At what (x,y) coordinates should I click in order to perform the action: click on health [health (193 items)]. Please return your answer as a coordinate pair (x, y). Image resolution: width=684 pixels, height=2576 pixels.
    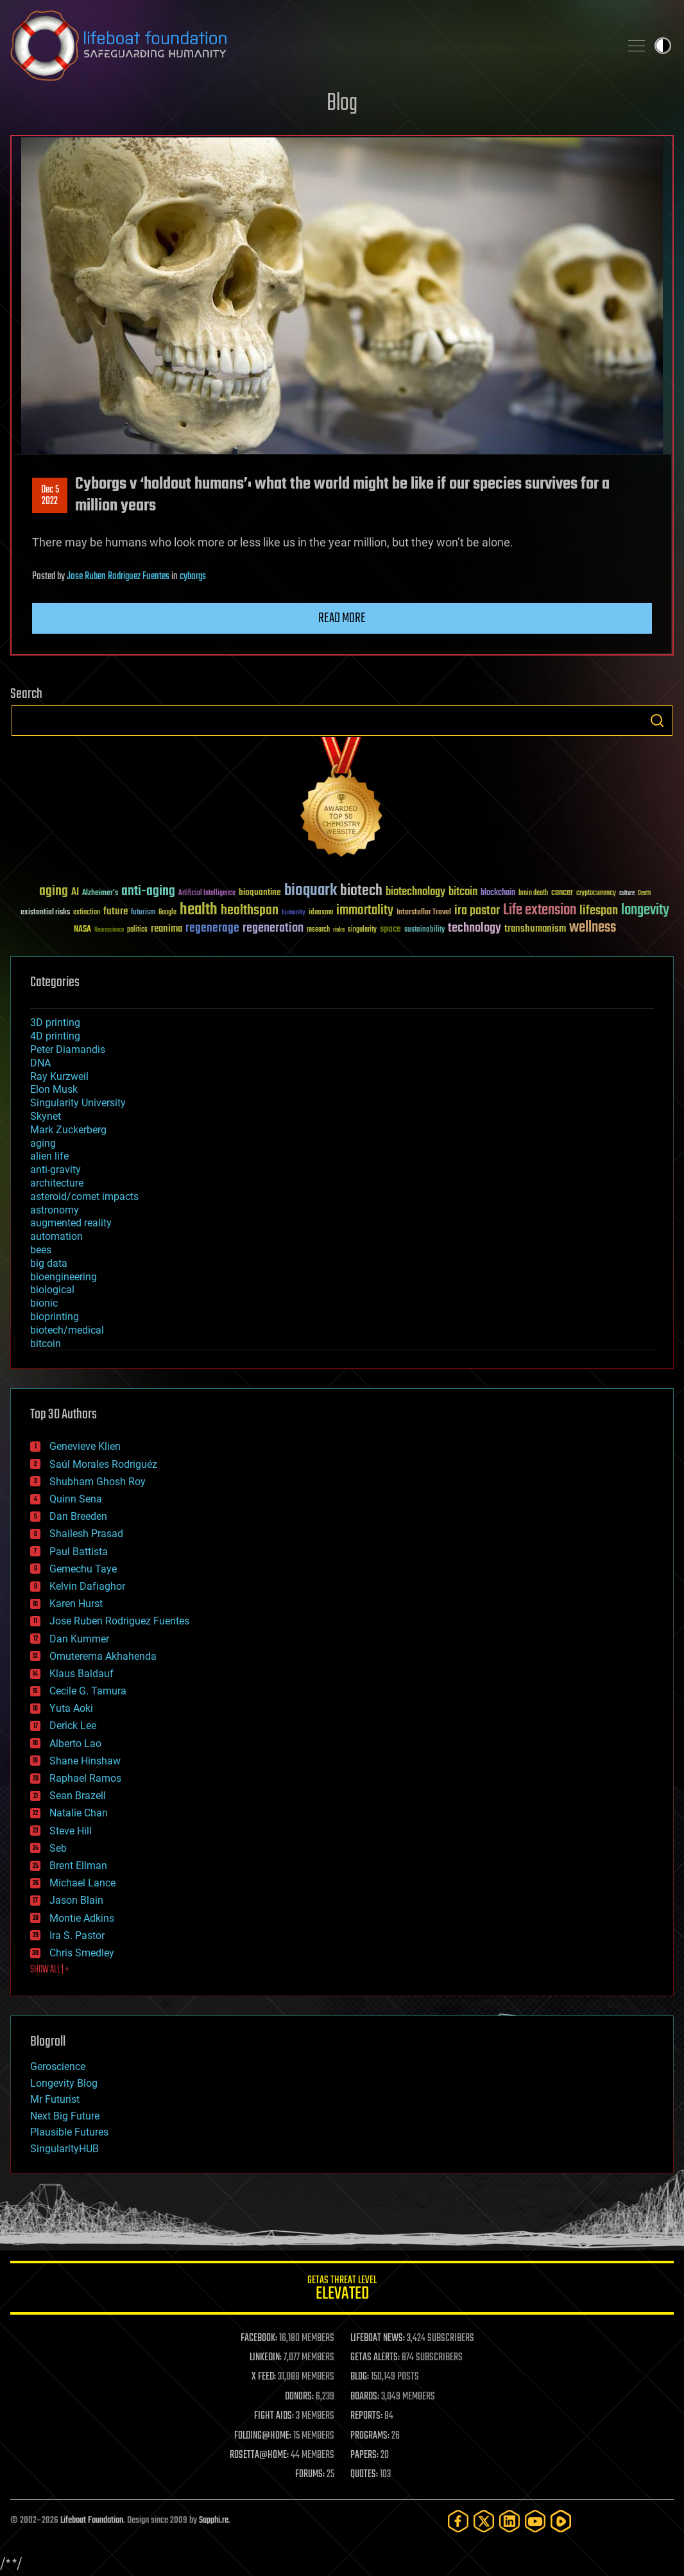
    Looking at the image, I should click on (199, 910).